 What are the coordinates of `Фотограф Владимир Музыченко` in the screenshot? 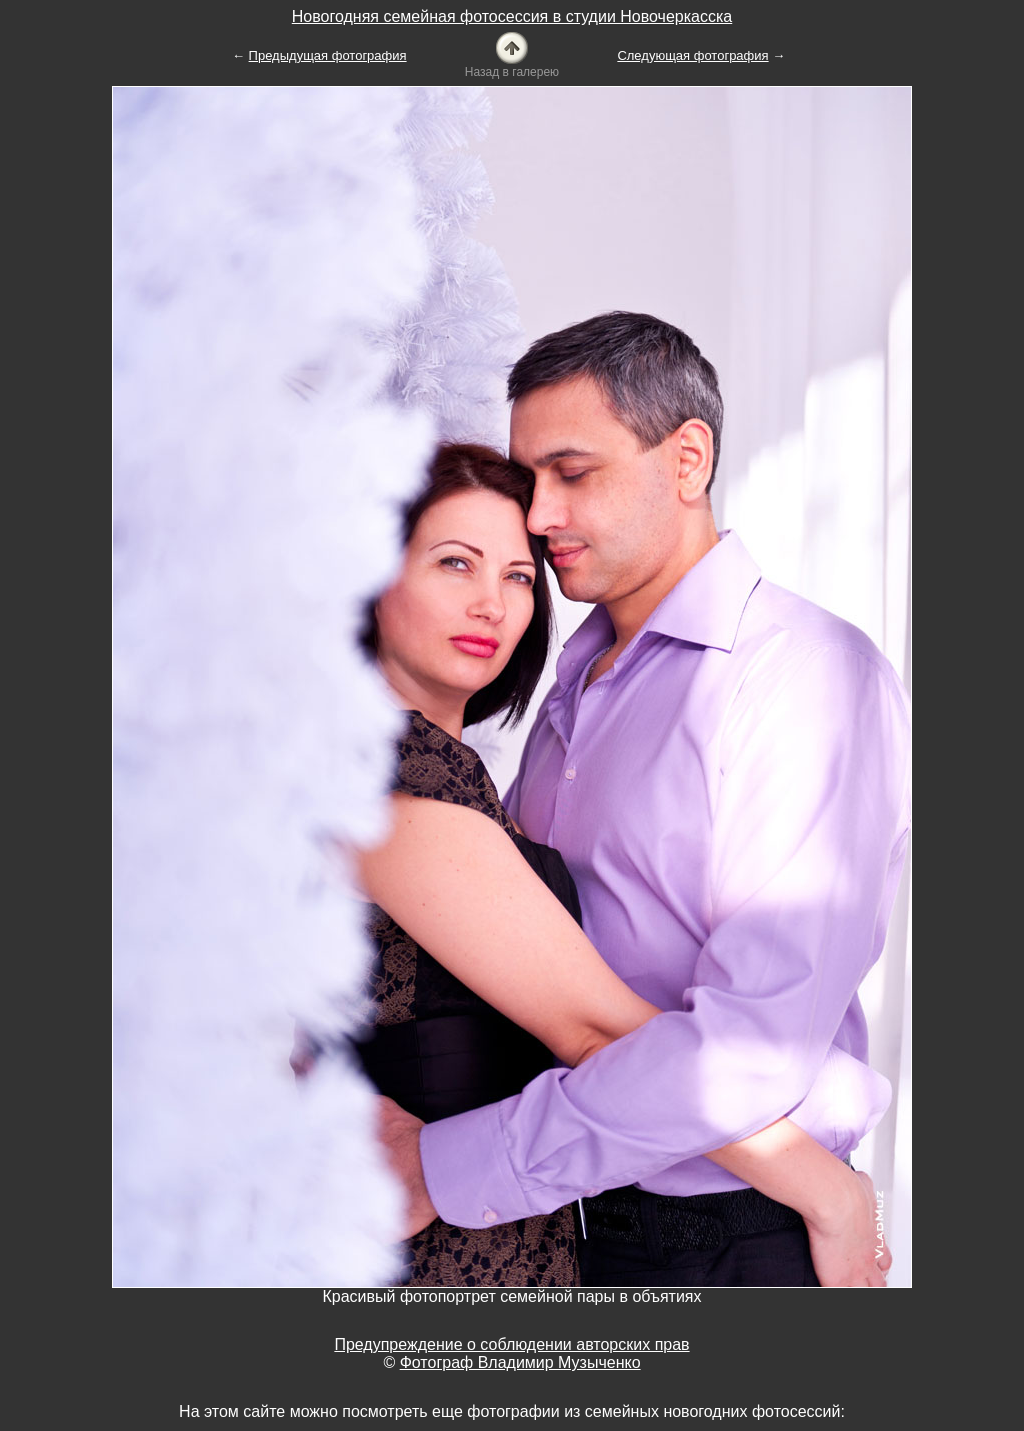 It's located at (520, 1362).